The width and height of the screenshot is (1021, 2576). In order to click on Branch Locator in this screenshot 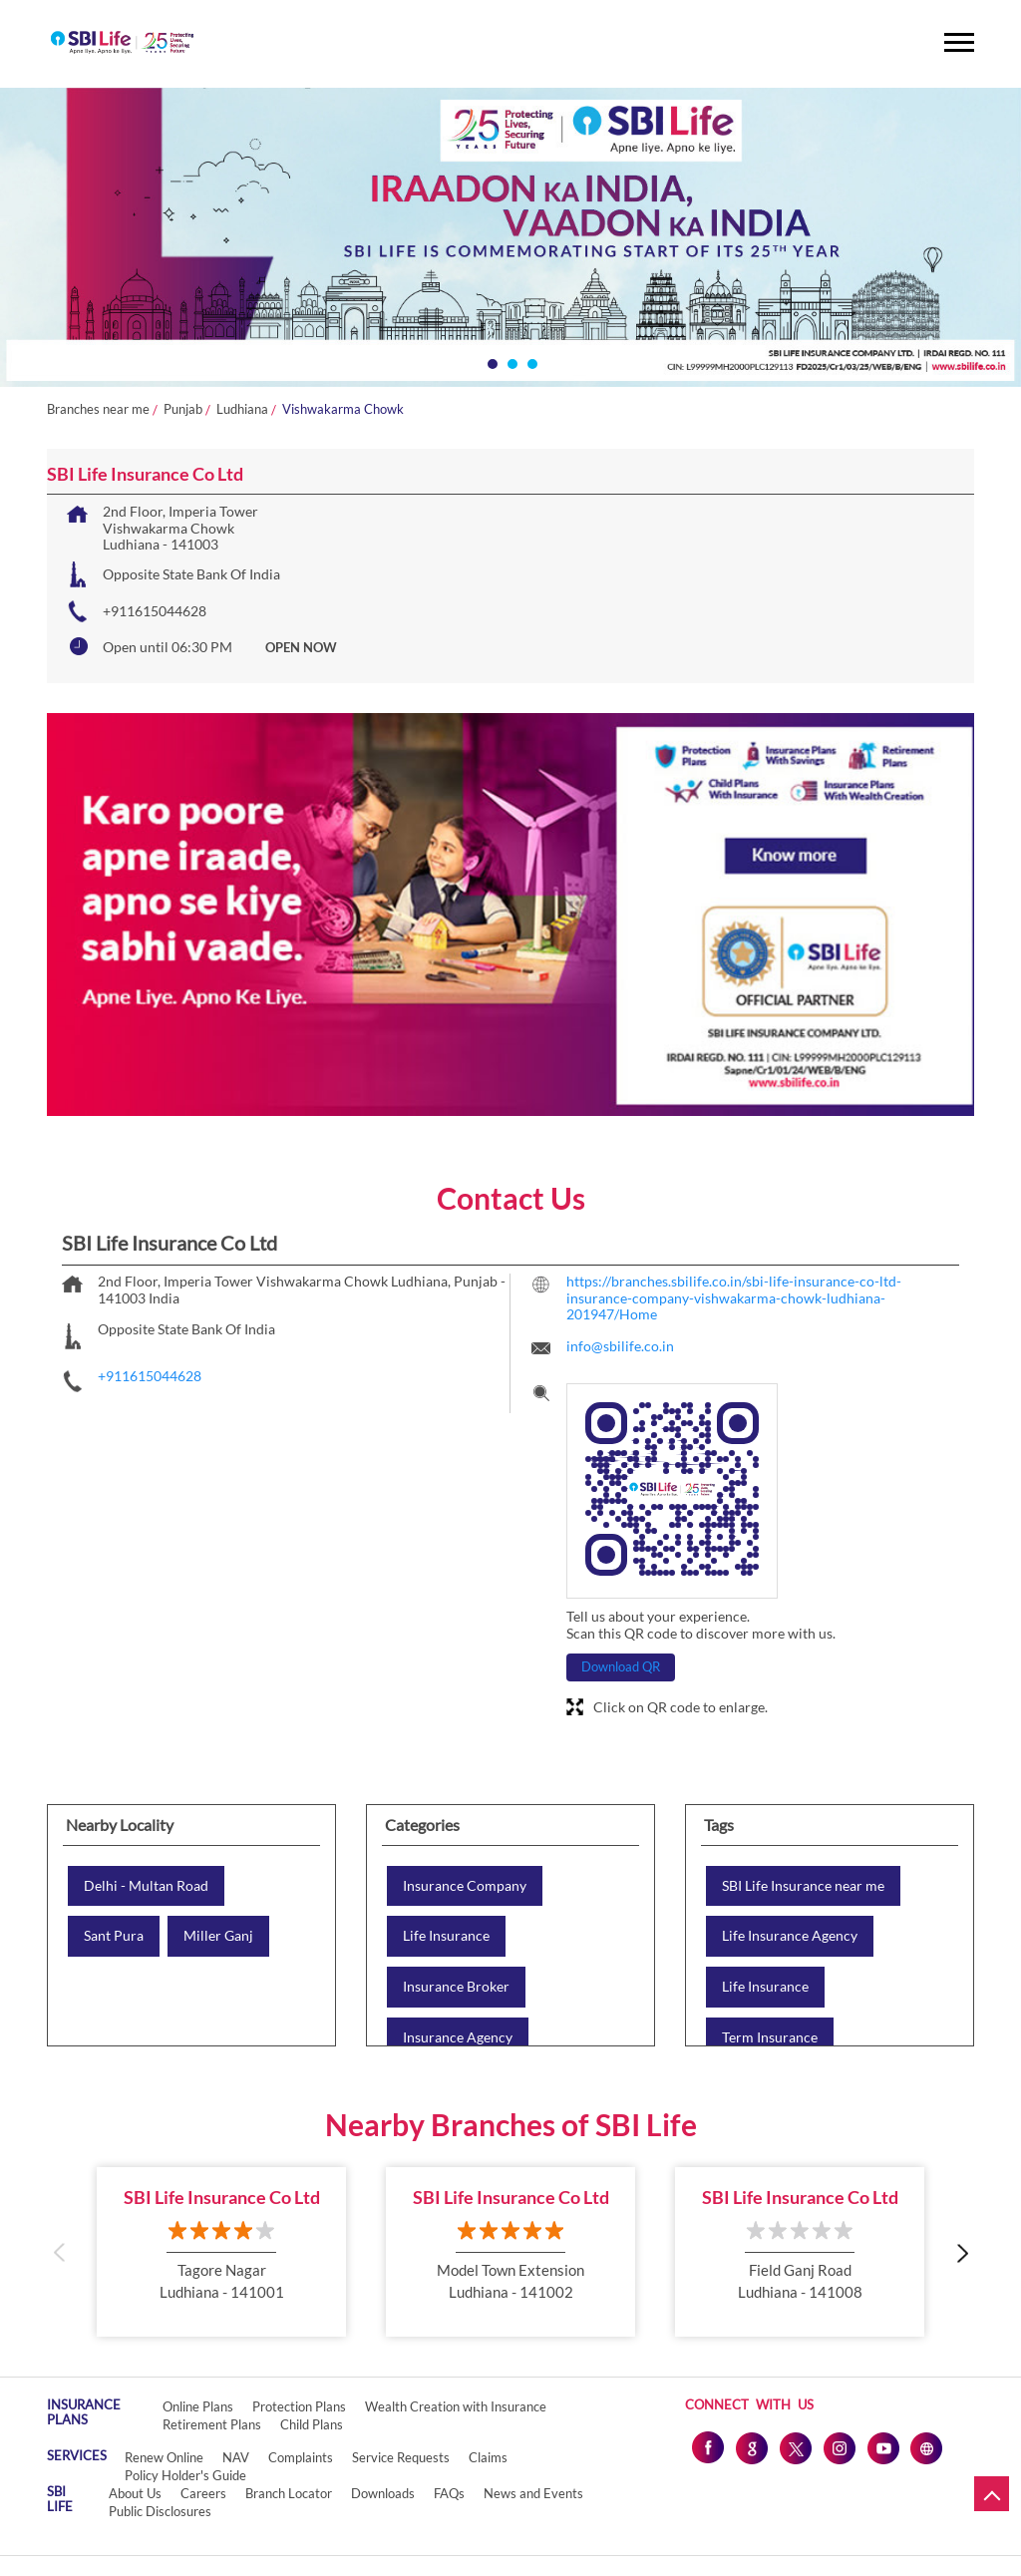, I will do `click(288, 2493)`.